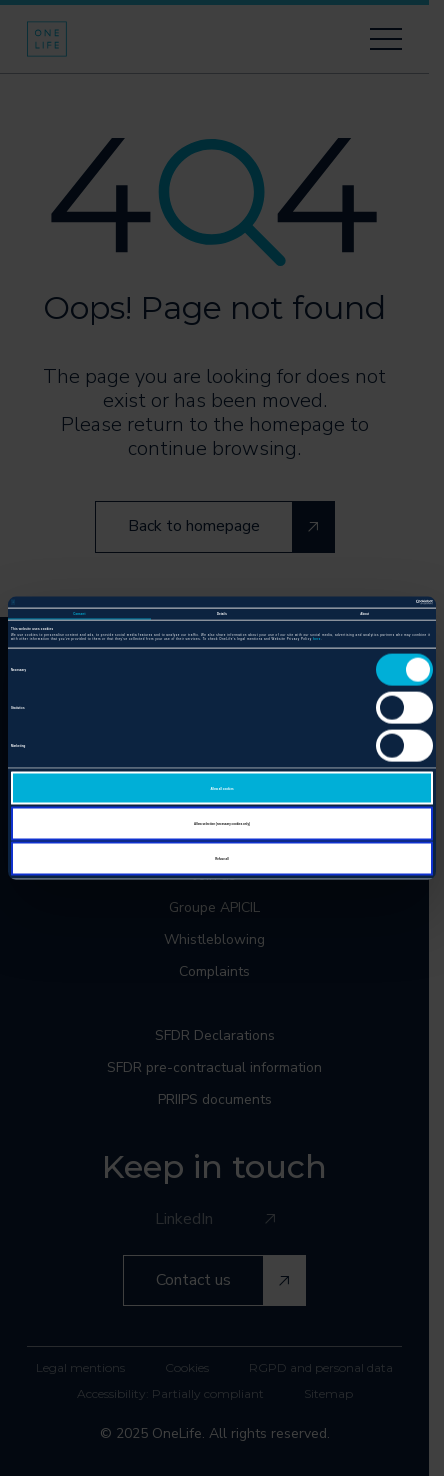 This screenshot has width=444, height=1476. I want to click on [Cookiebot by Usercentrics - opens in a new window], so click(345, 602).